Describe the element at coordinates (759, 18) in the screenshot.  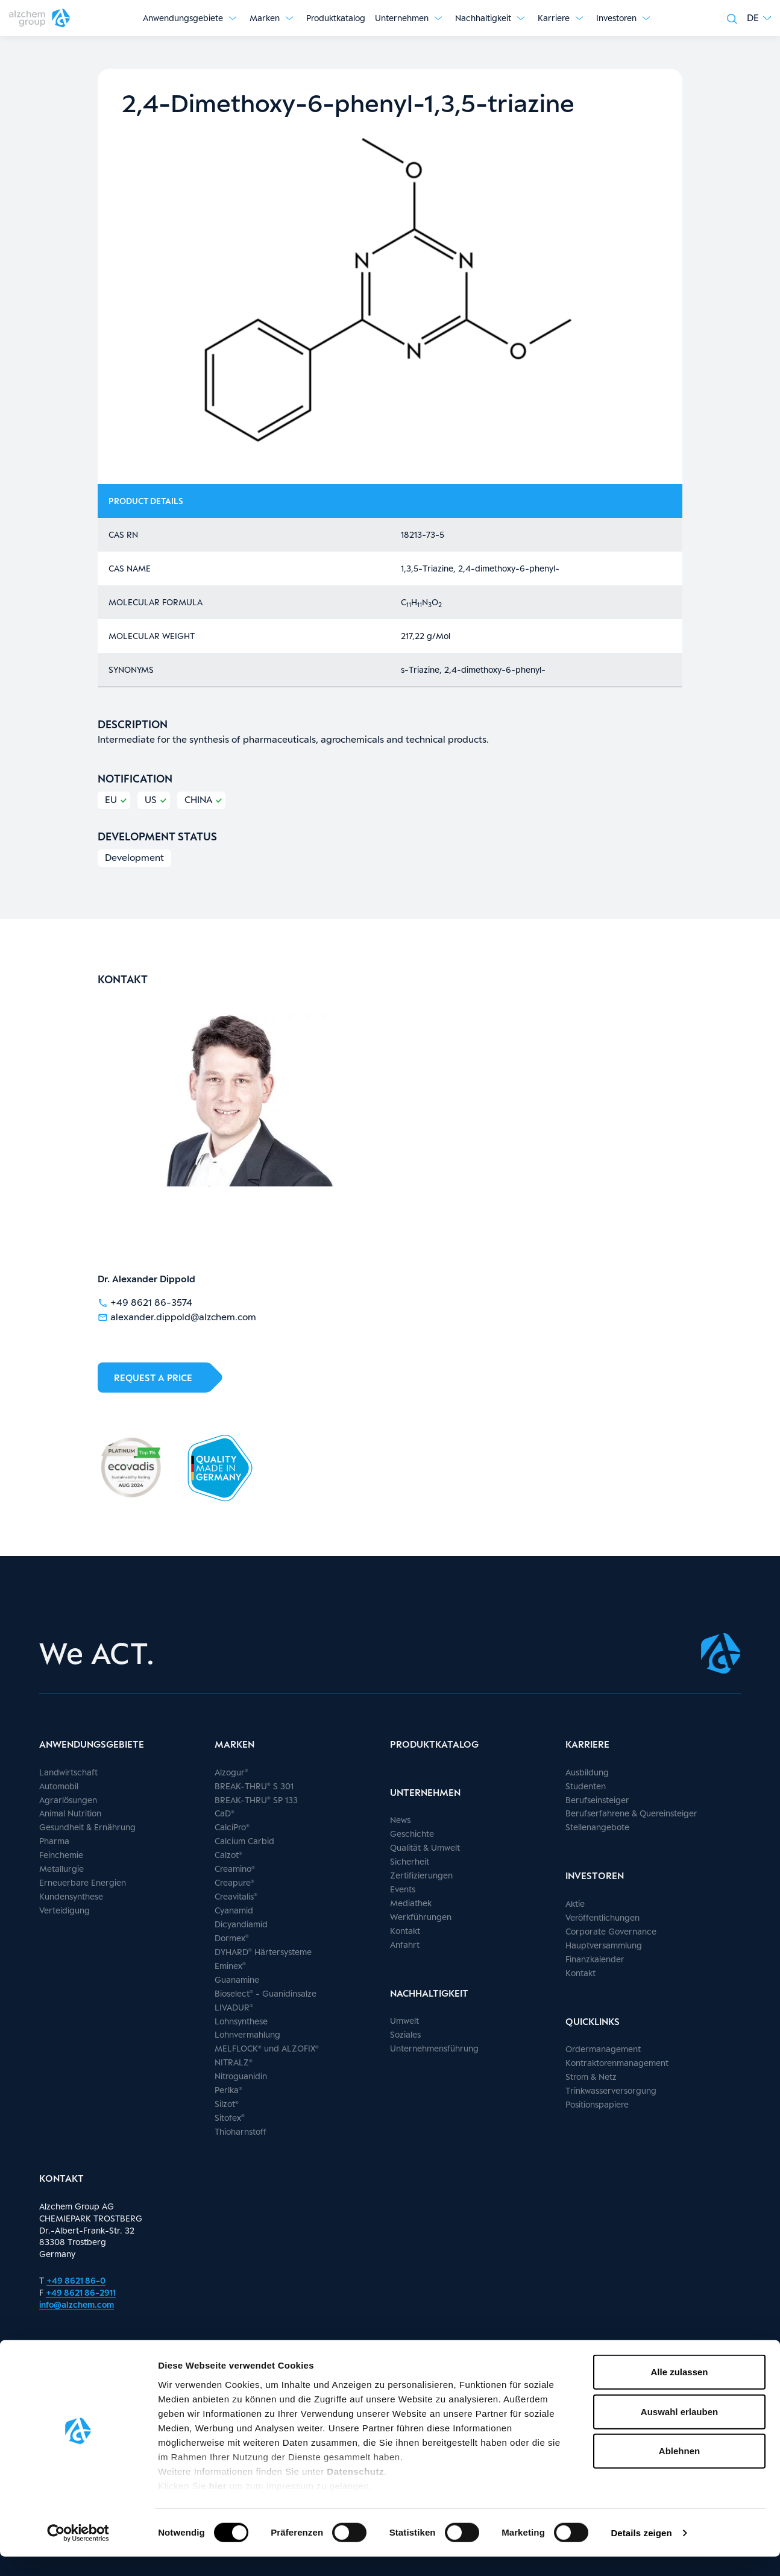
I see `[button]` at that location.